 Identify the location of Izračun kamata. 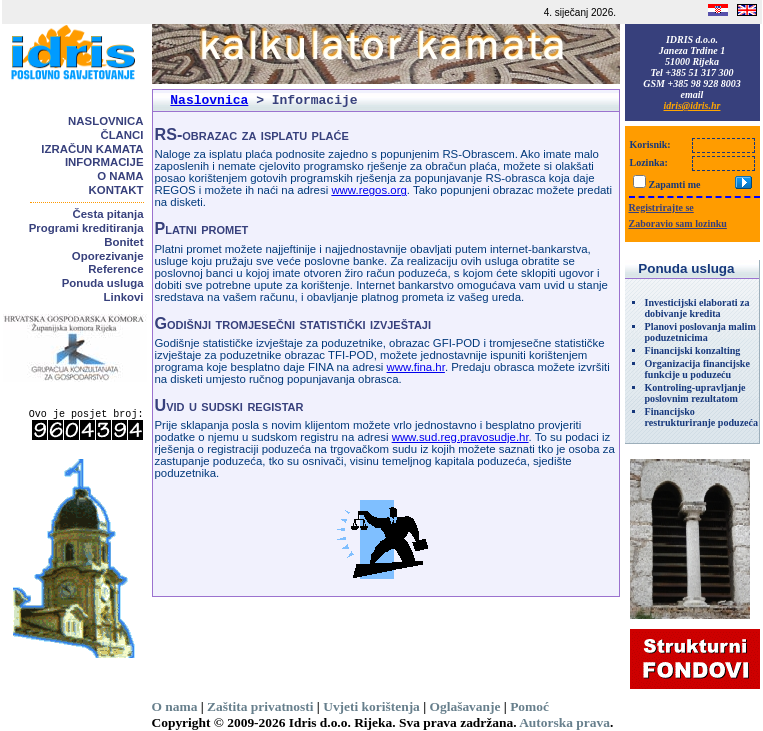
(92, 149).